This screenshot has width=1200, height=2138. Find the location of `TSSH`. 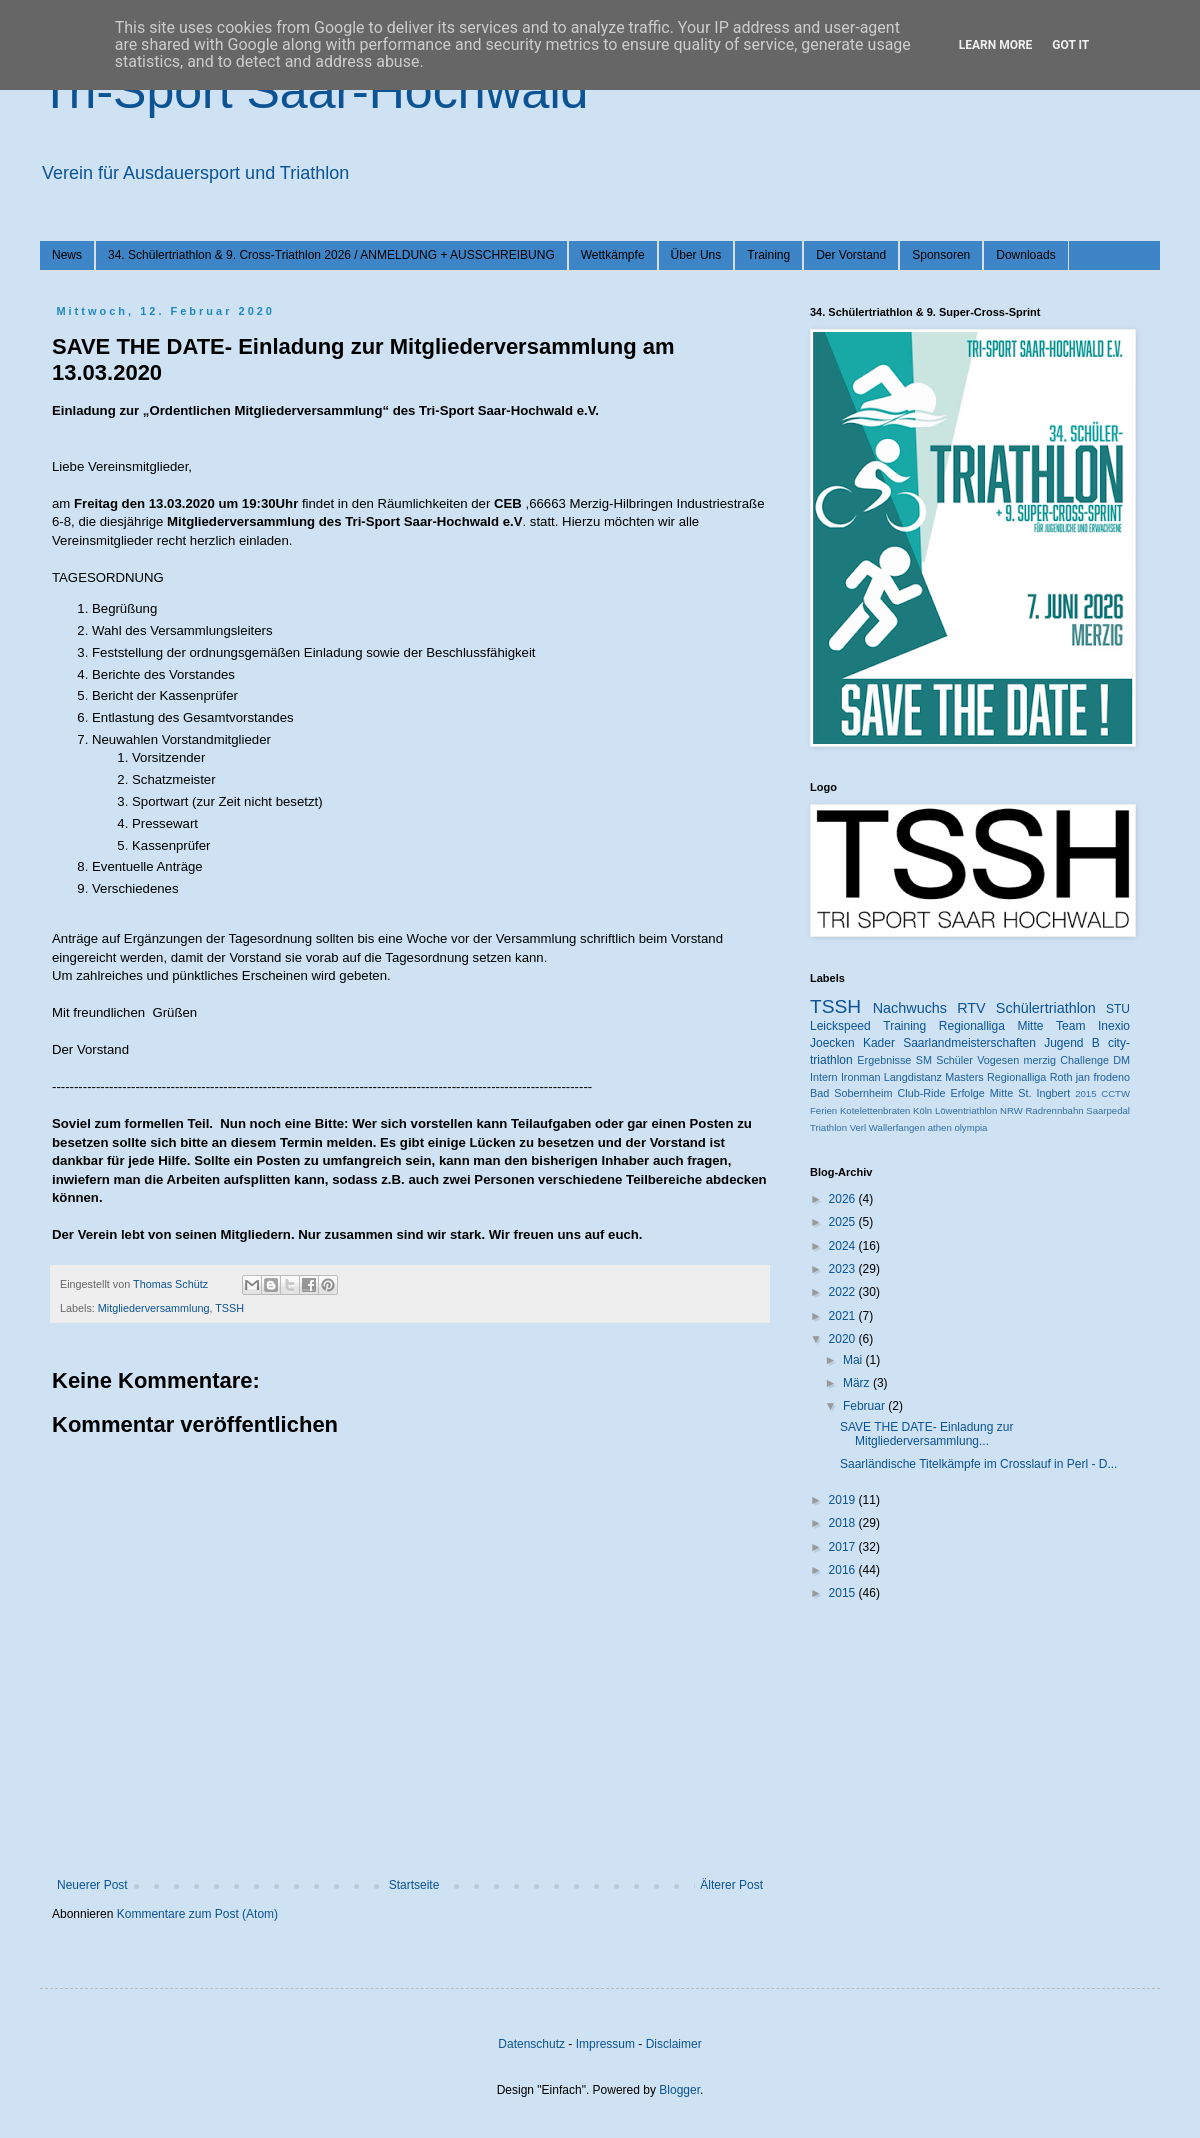

TSSH is located at coordinates (229, 1308).